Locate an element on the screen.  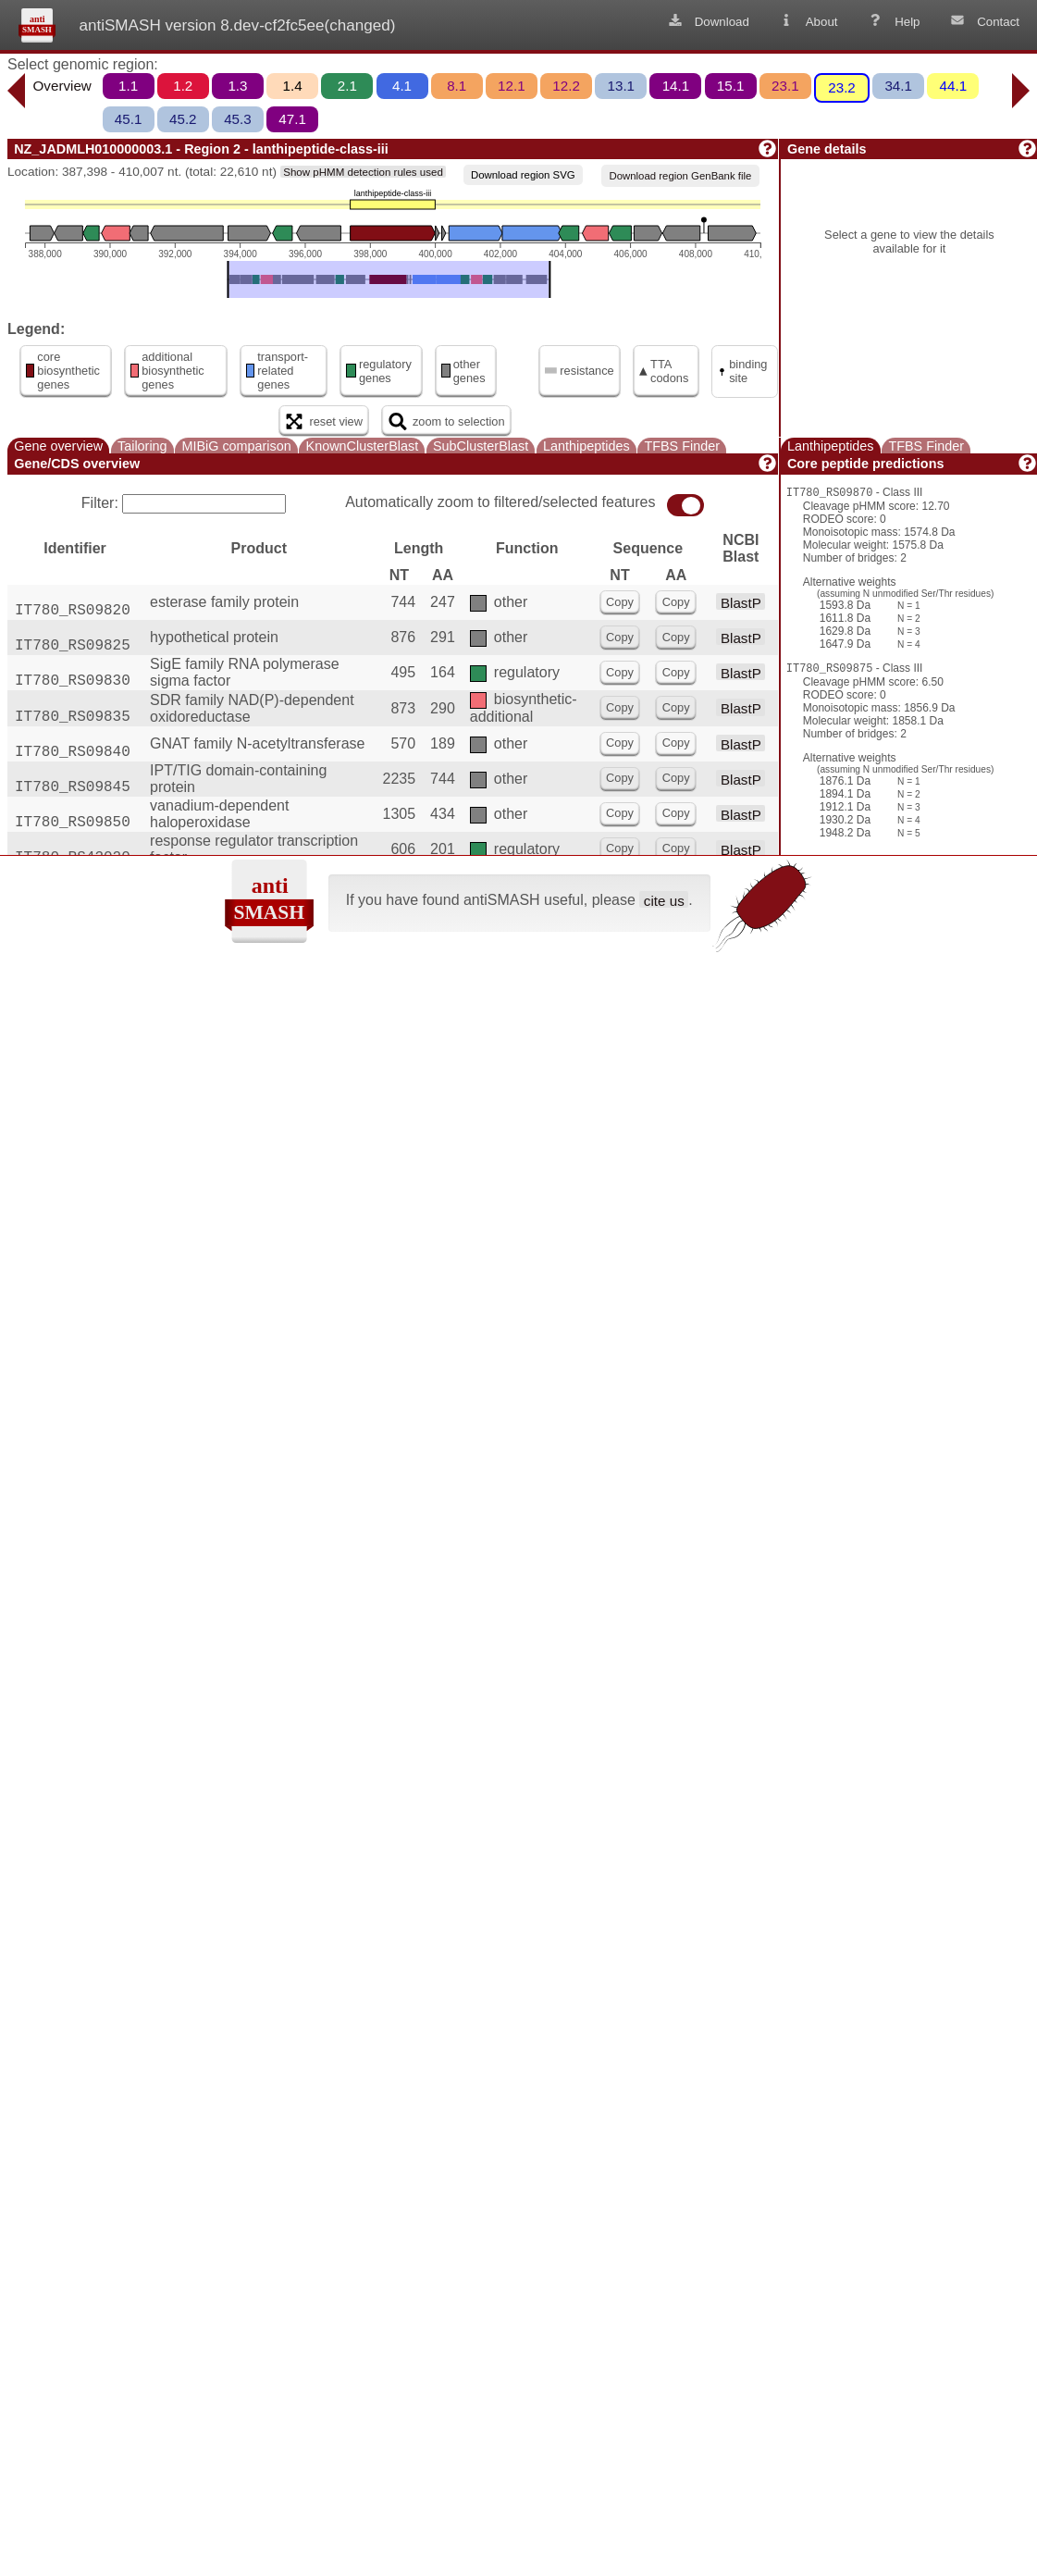
8.1 is located at coordinates (456, 85).